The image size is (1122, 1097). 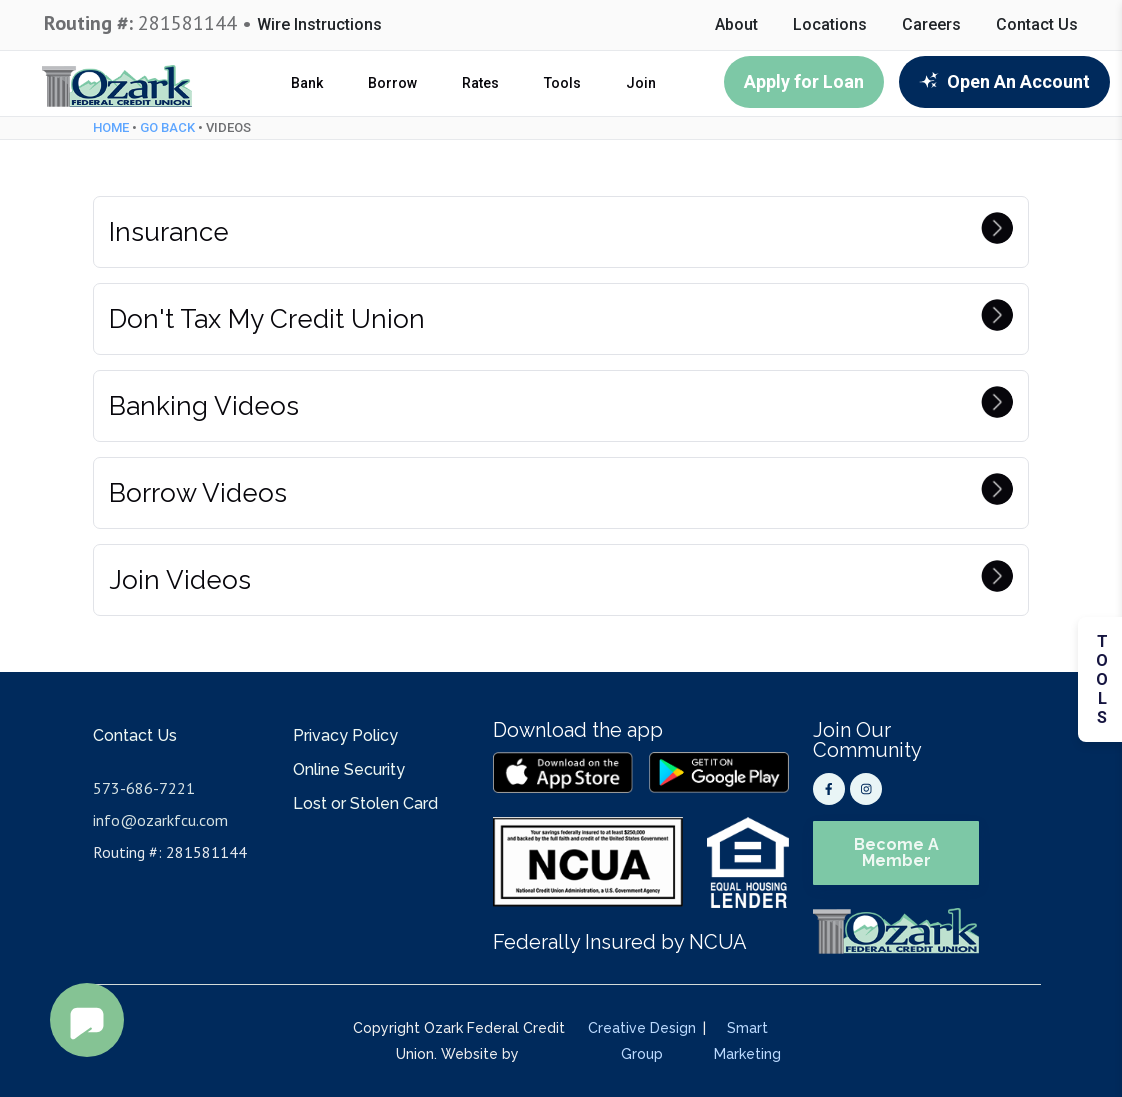 I want to click on Careers, so click(x=931, y=25).